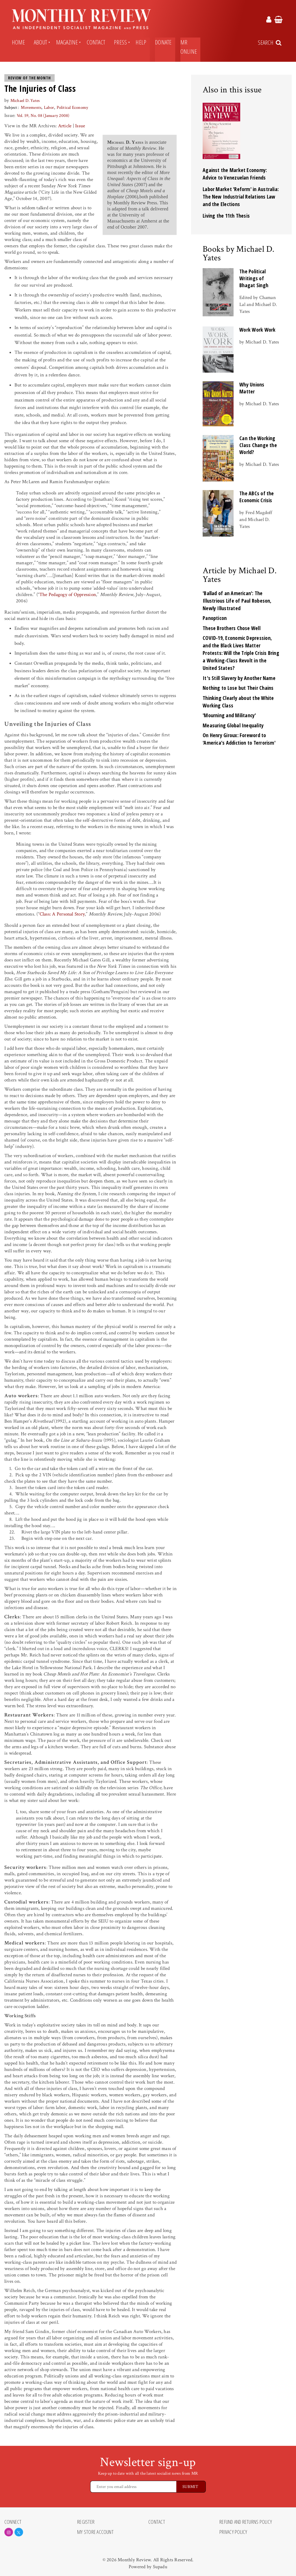 Image resolution: width=296 pixels, height=2576 pixels. I want to click on Against the Market Economy: Advice to Venezuelan Friends, so click(235, 174).